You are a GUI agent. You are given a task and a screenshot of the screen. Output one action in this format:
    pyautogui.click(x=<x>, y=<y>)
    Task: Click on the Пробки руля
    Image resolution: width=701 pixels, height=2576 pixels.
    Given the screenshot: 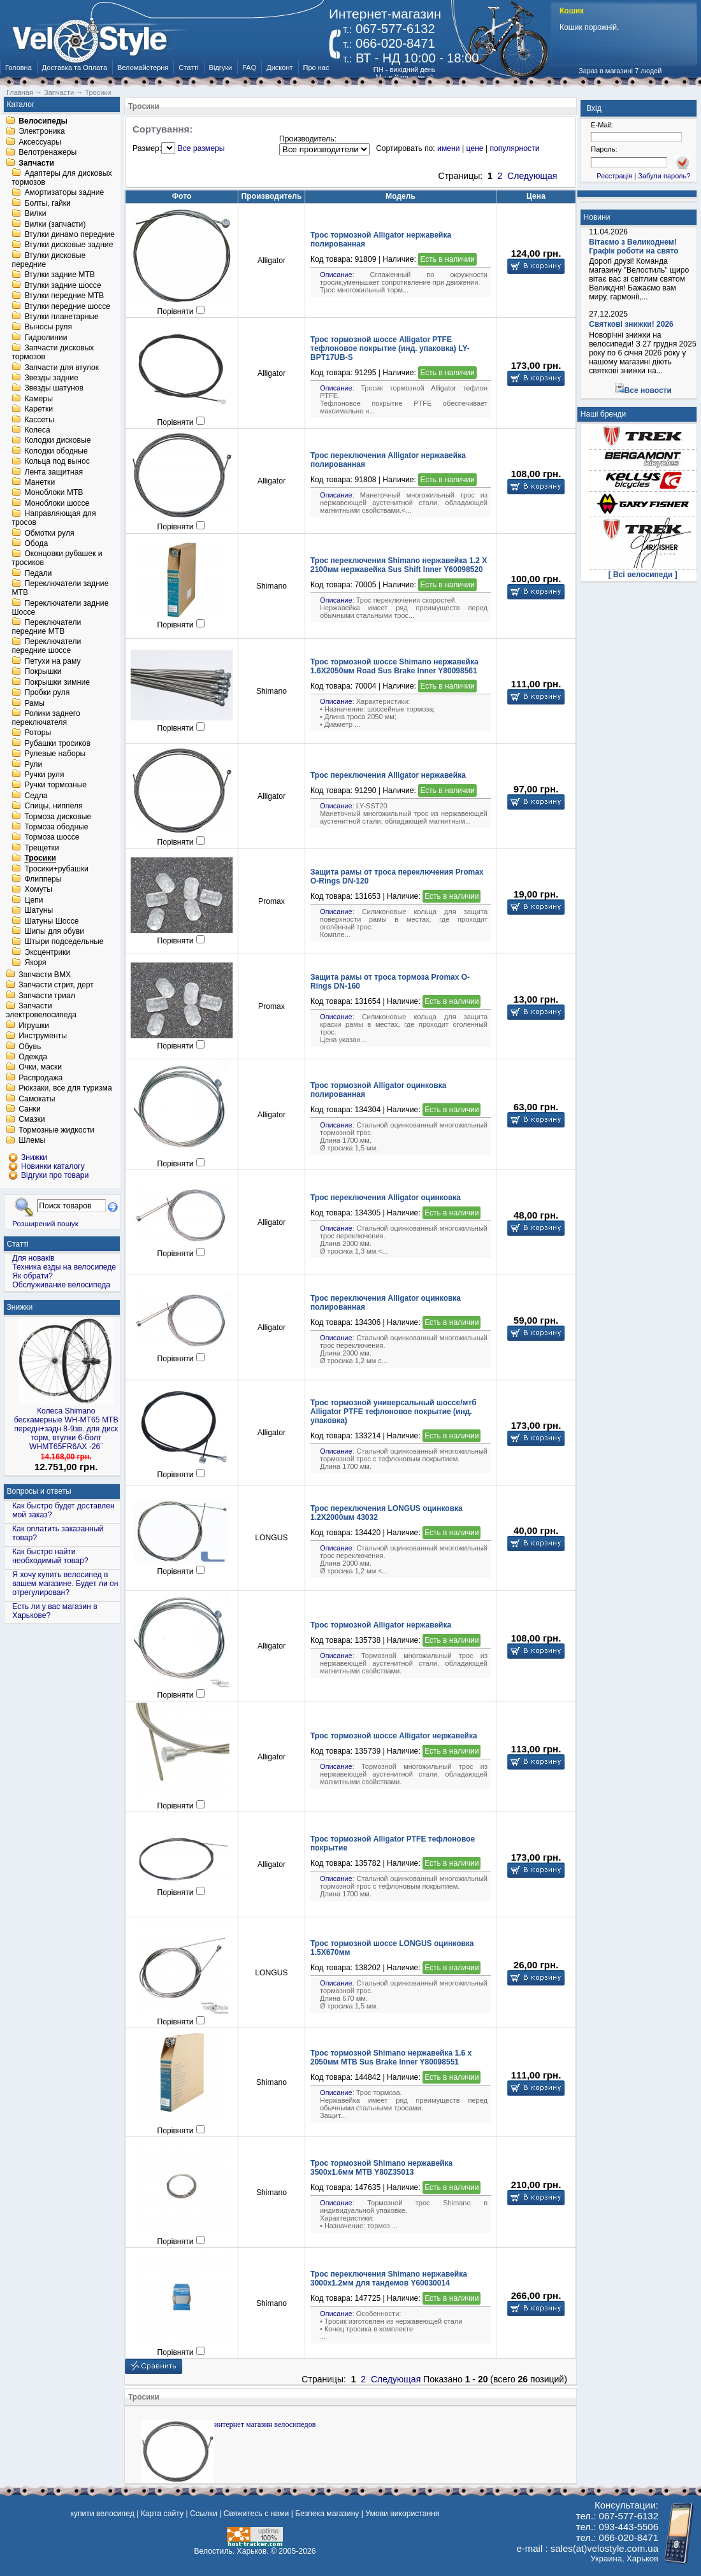 What is the action you would take?
    pyautogui.click(x=46, y=693)
    